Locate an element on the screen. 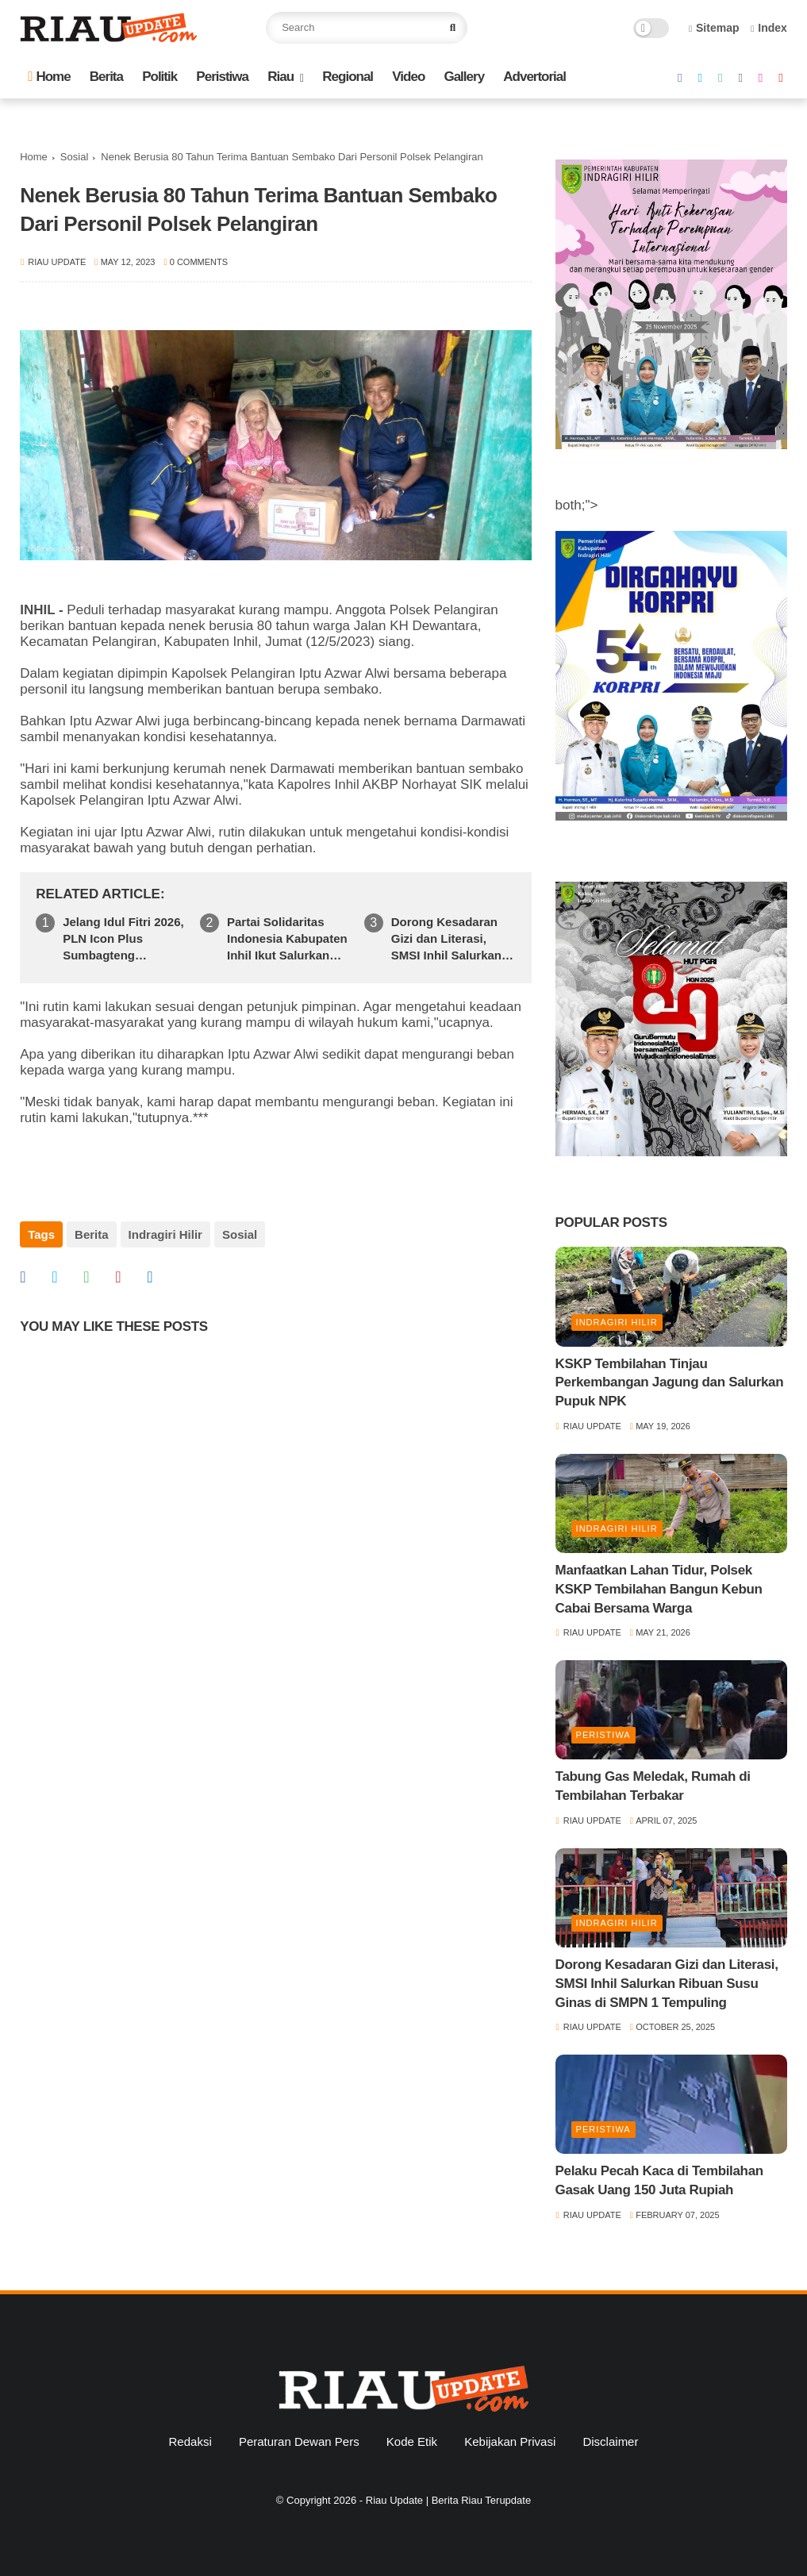  Indragiri Hilir is located at coordinates (165, 1234).